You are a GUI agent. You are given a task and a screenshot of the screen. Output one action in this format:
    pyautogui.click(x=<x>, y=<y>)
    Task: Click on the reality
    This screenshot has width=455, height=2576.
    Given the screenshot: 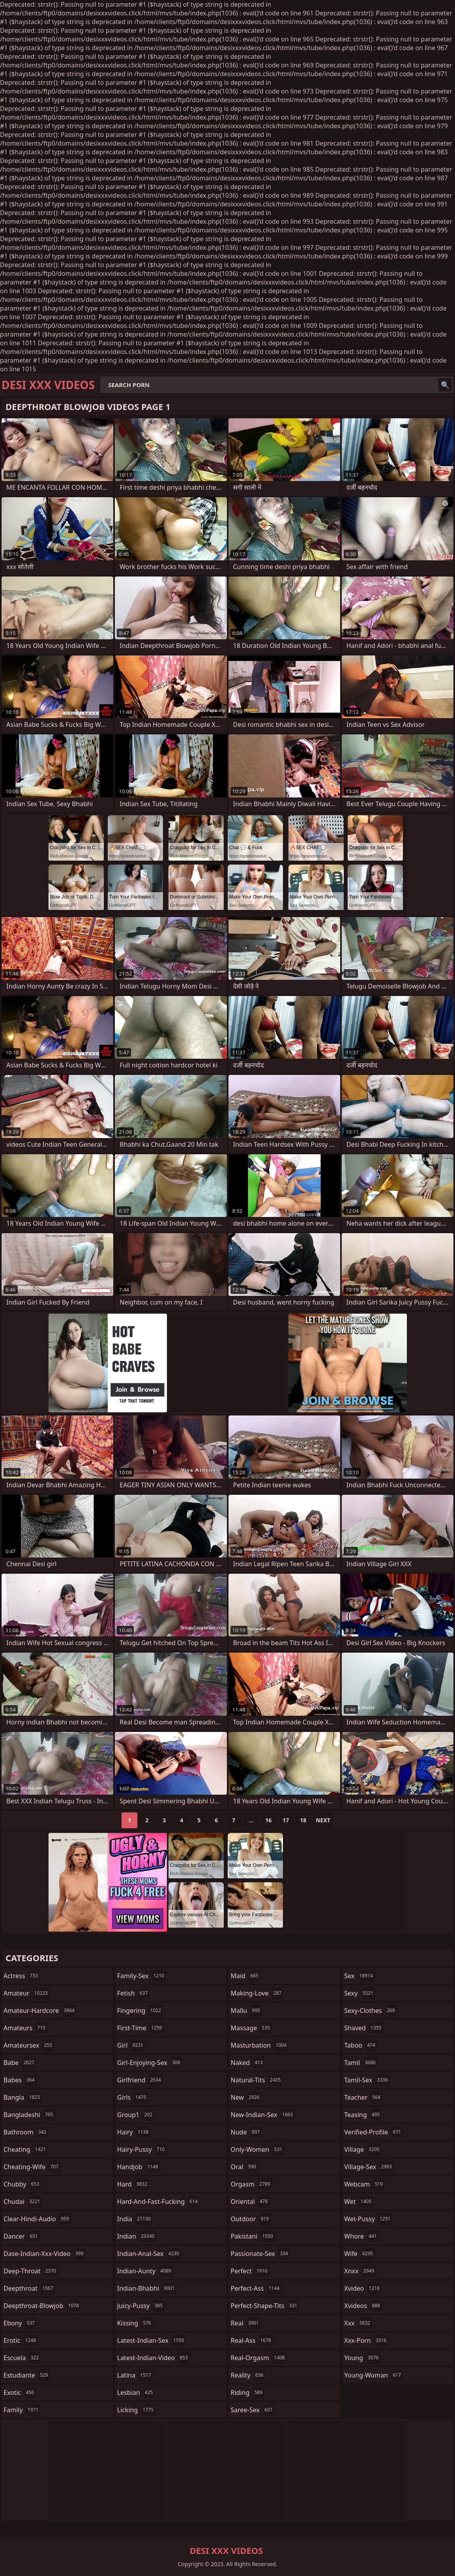 What is the action you would take?
    pyautogui.click(x=248, y=2375)
    